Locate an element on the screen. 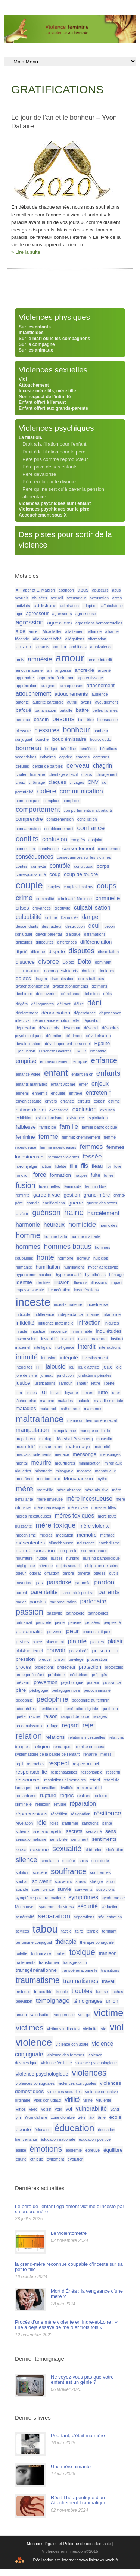  épidémie [épidémie (1 élément)] is located at coordinates (74, 2150).